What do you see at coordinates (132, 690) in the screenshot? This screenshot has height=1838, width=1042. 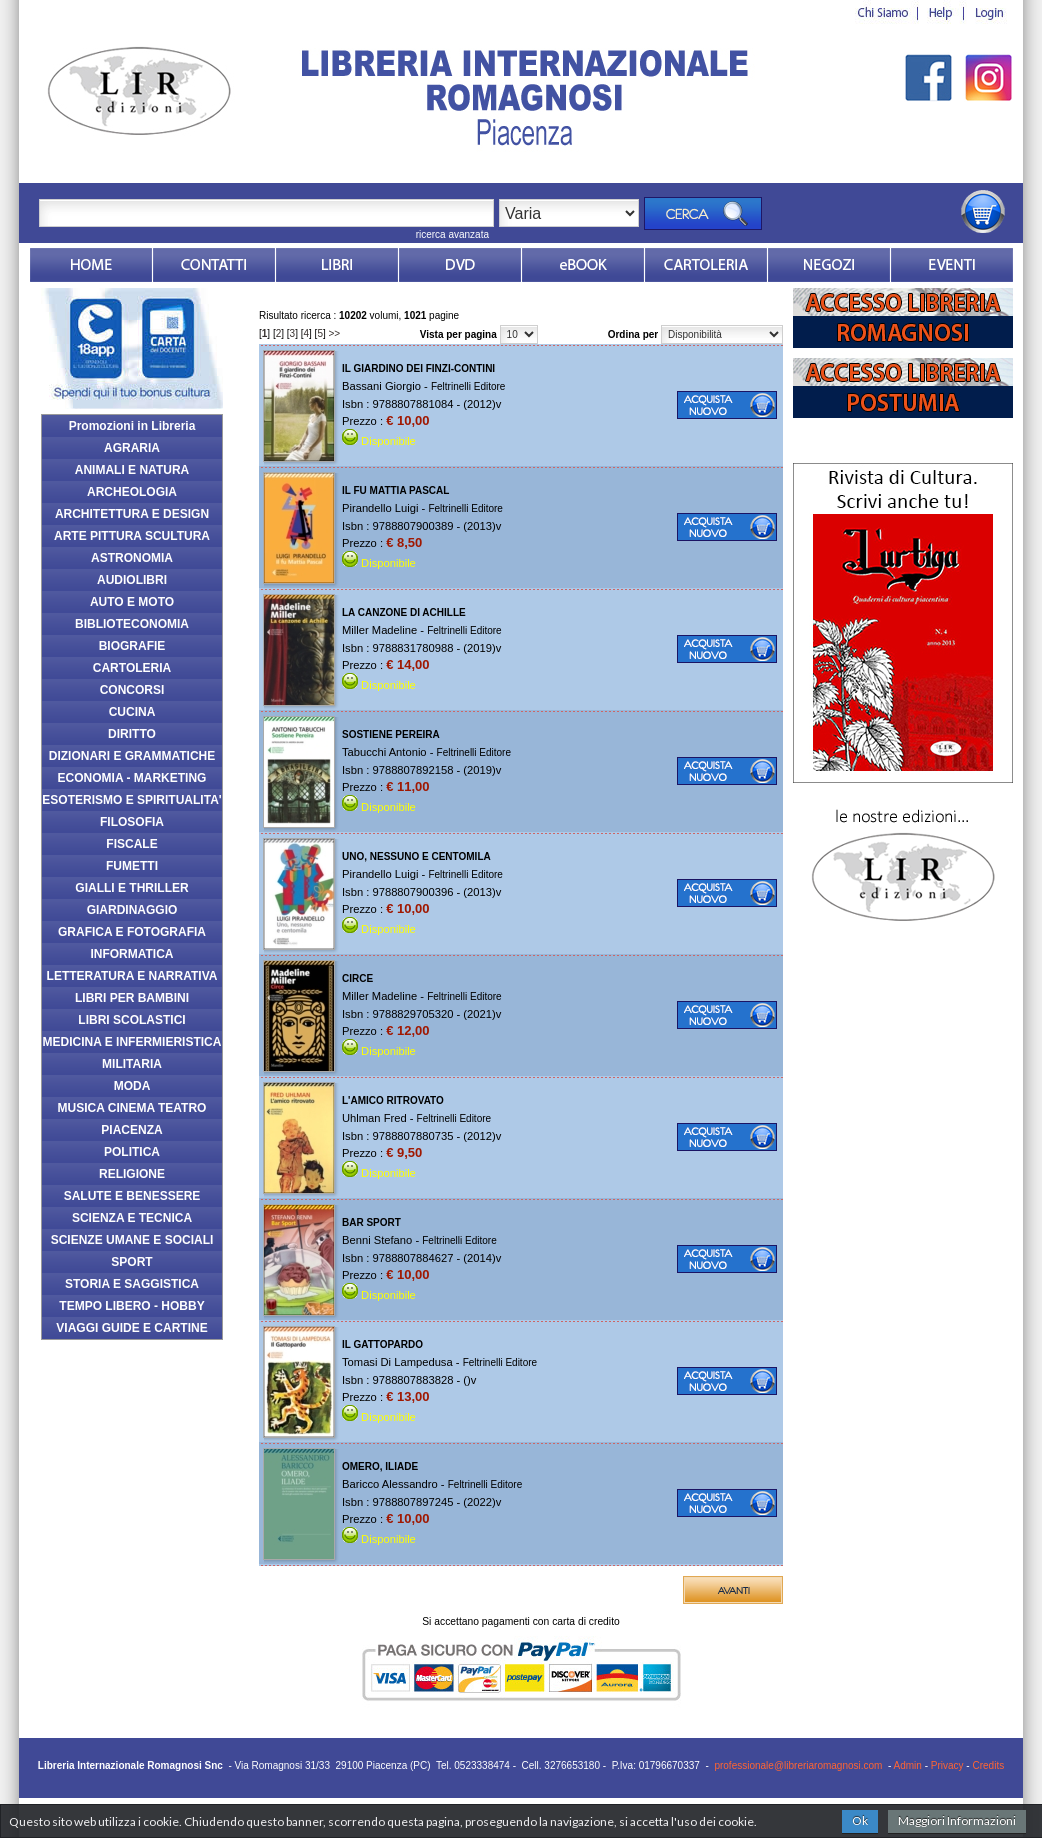 I see `CONCORSI` at bounding box center [132, 690].